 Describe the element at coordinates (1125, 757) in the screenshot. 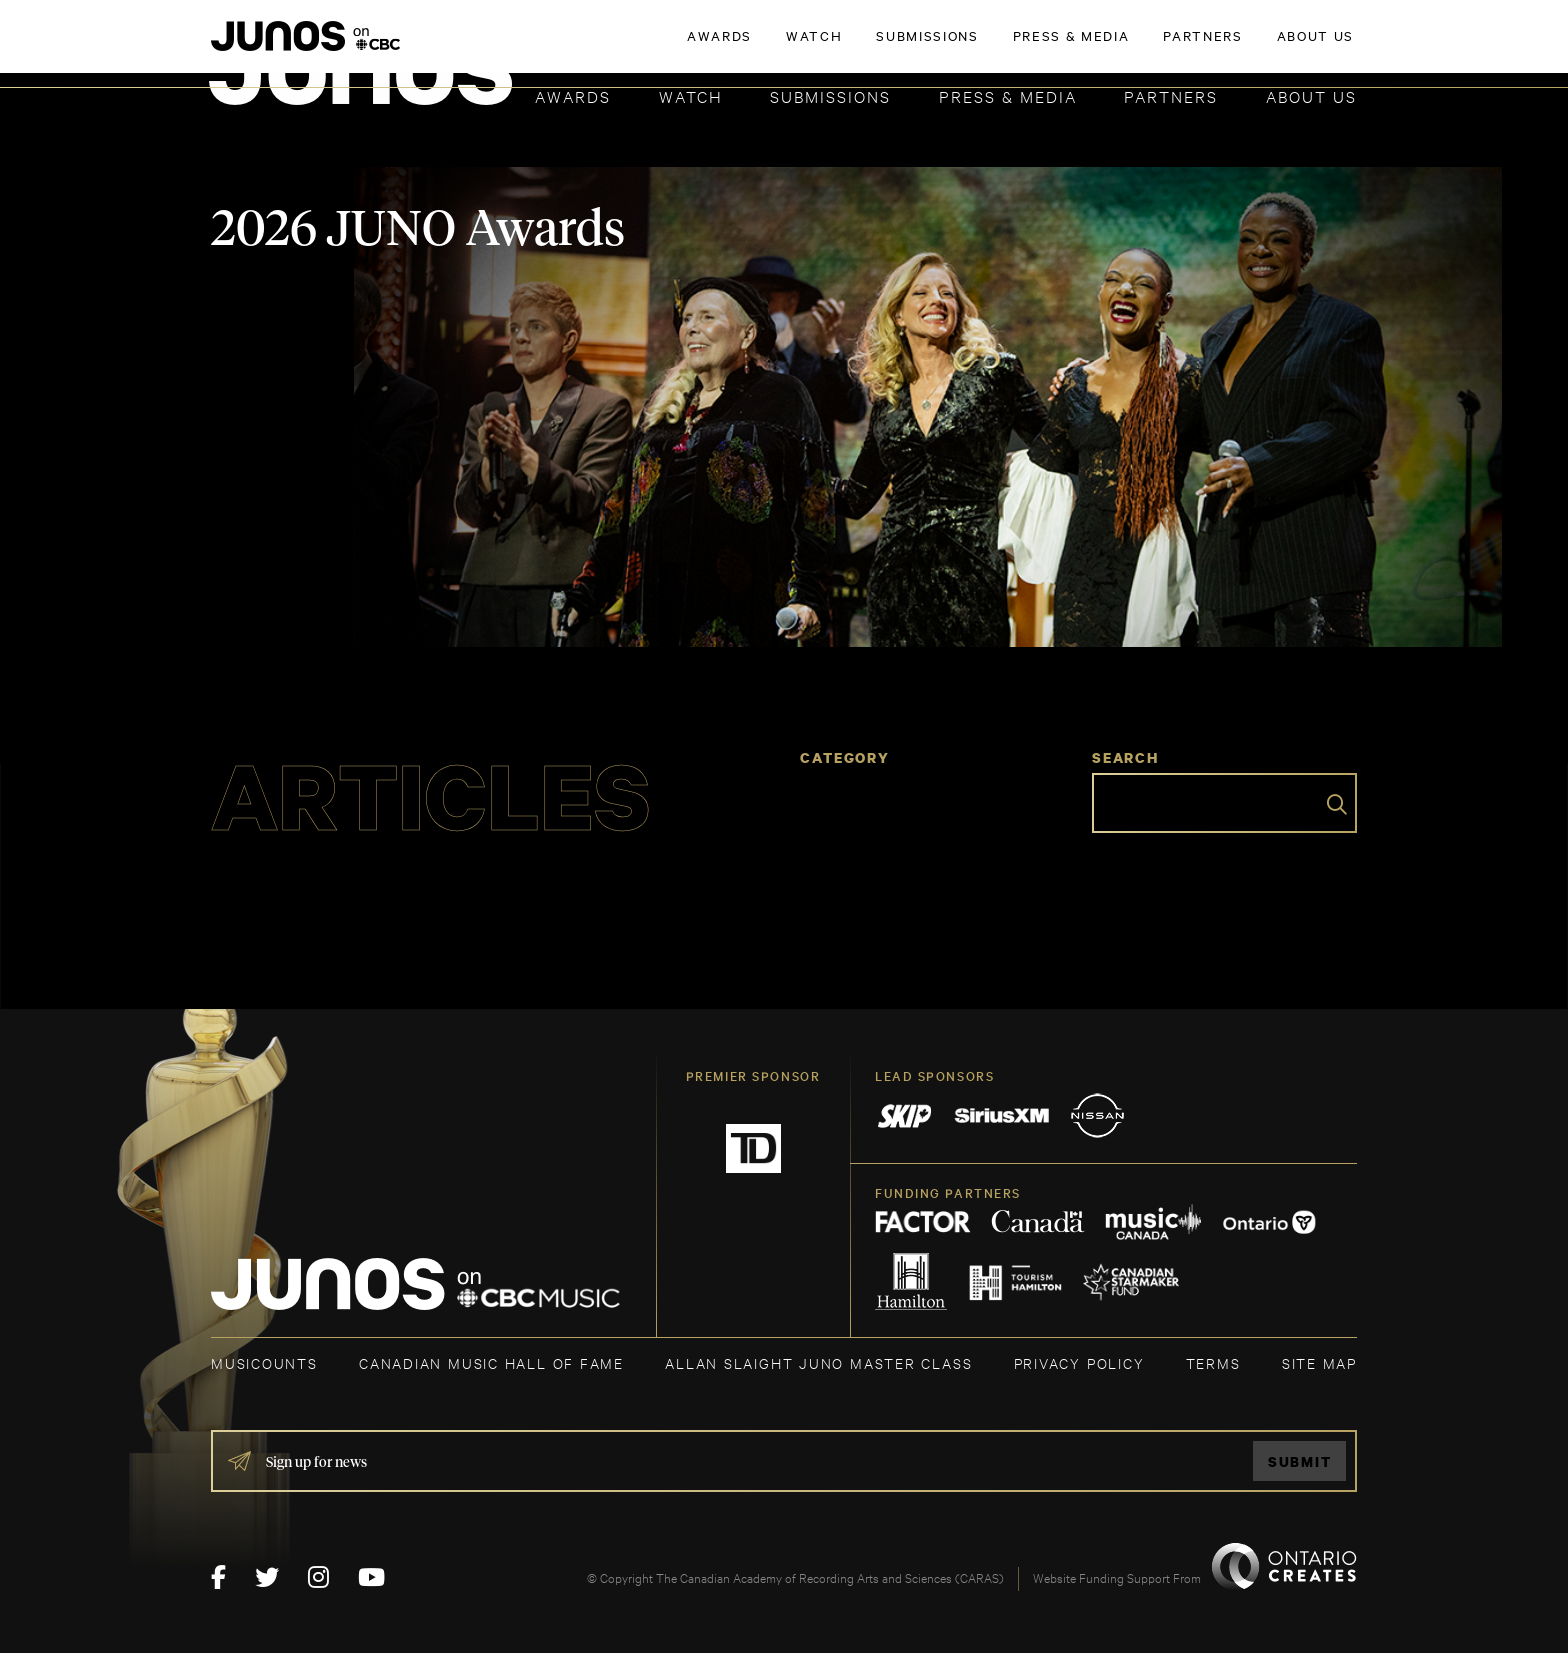

I see `Search` at that location.